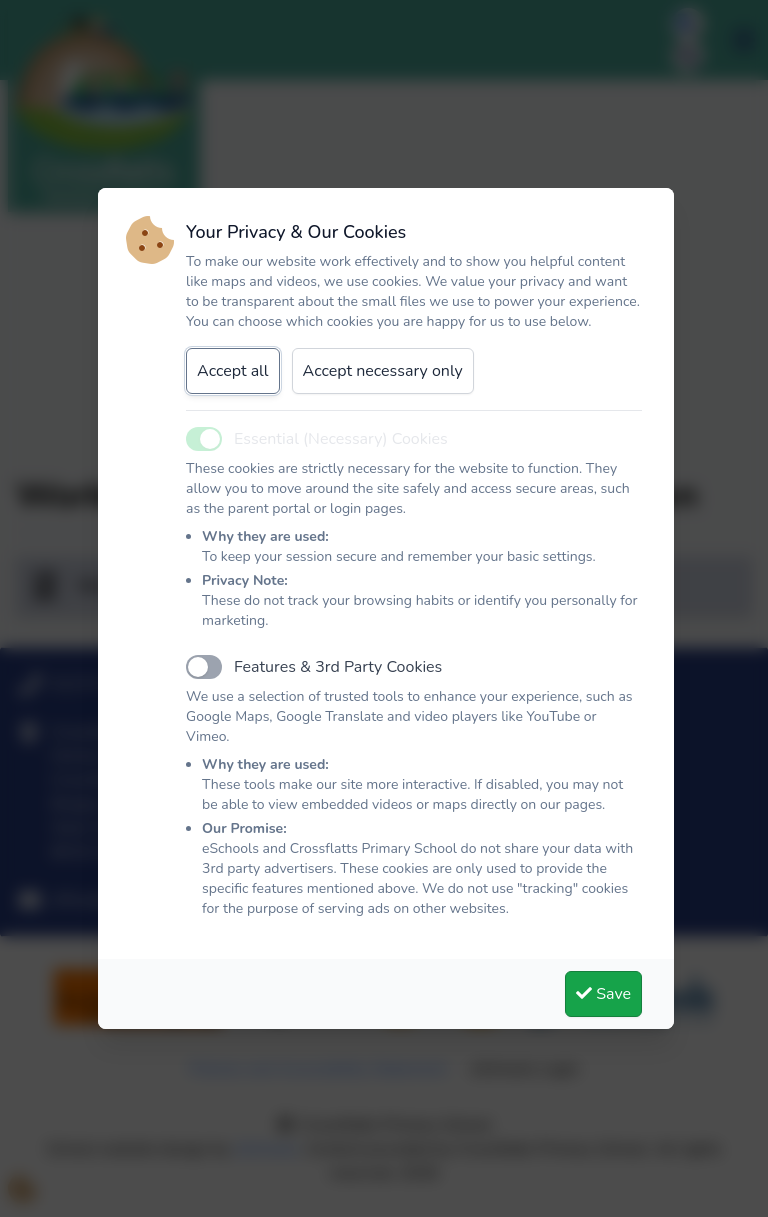  Describe the element at coordinates (383, 371) in the screenshot. I see `Accept necessary only` at that location.